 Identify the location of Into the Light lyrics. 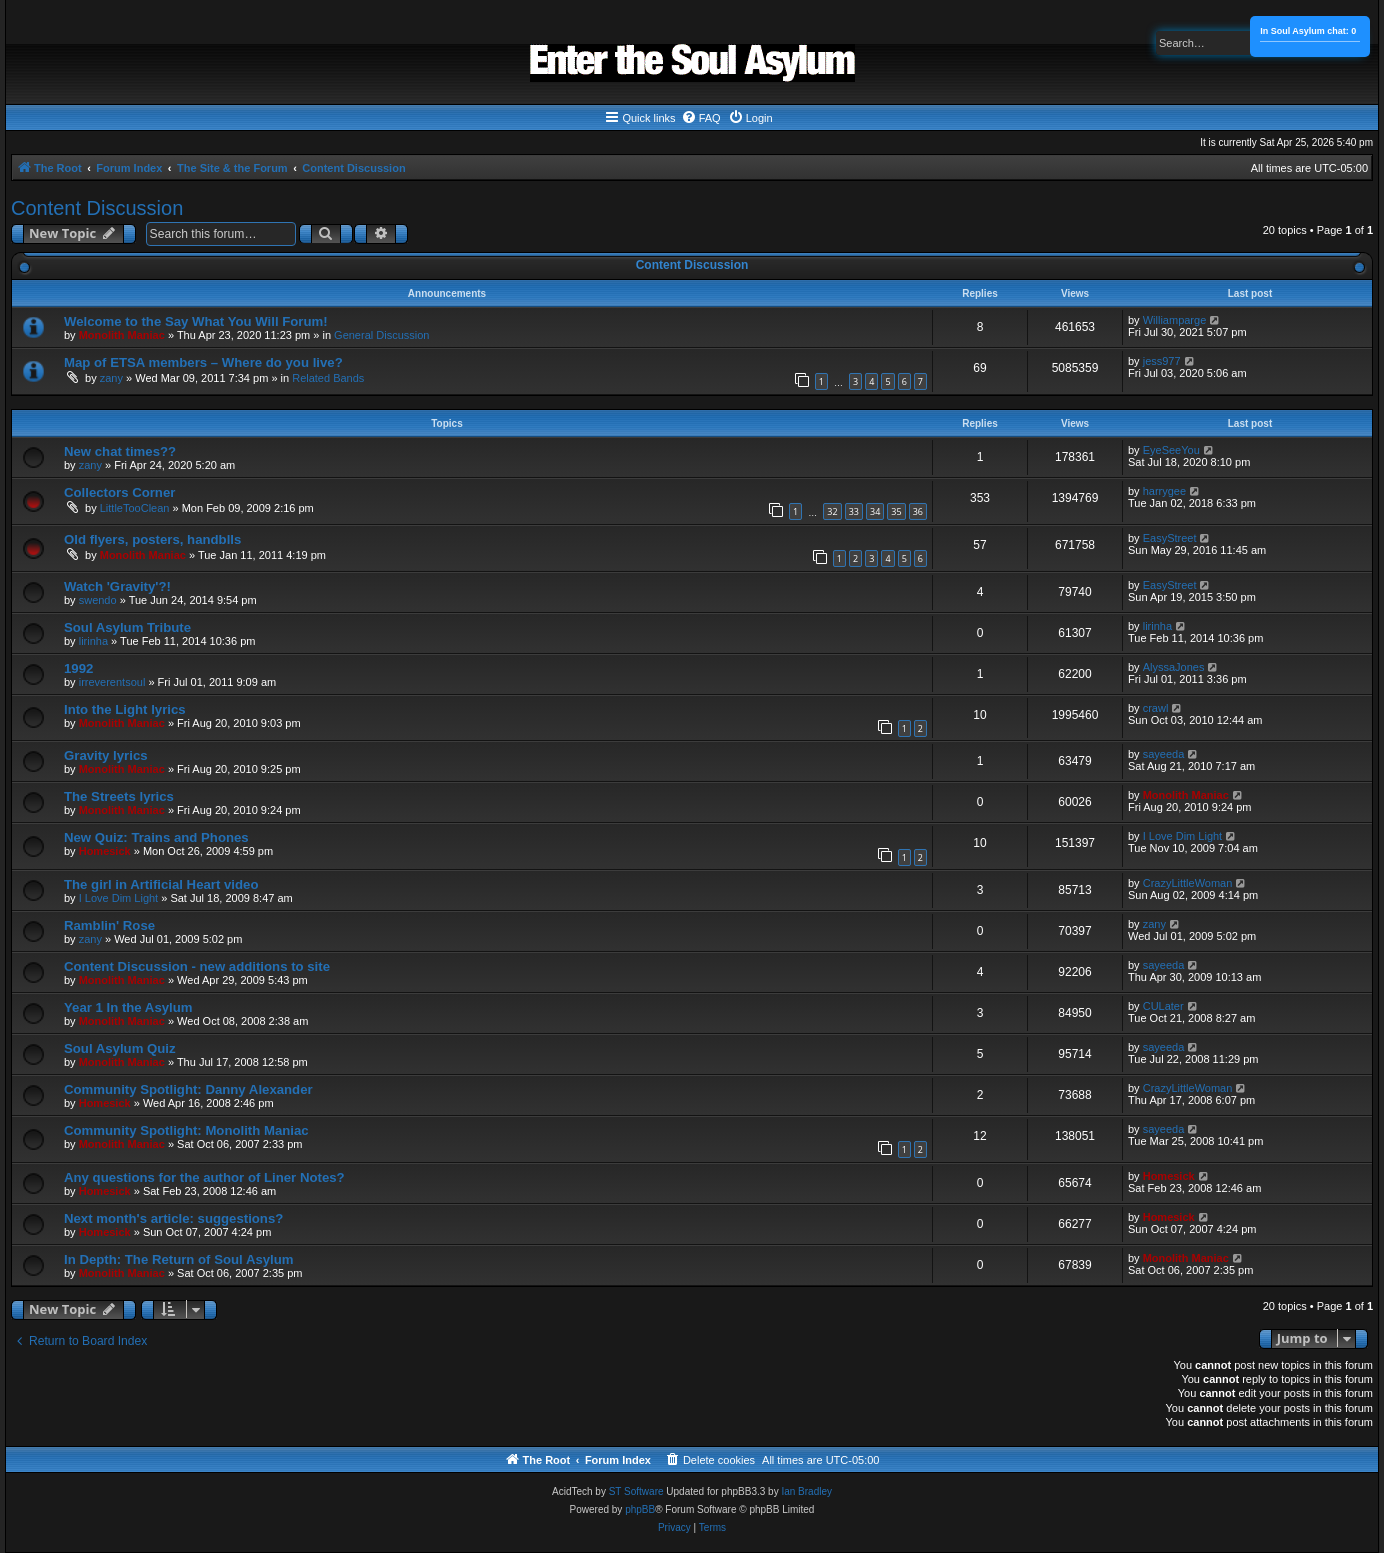
(125, 709).